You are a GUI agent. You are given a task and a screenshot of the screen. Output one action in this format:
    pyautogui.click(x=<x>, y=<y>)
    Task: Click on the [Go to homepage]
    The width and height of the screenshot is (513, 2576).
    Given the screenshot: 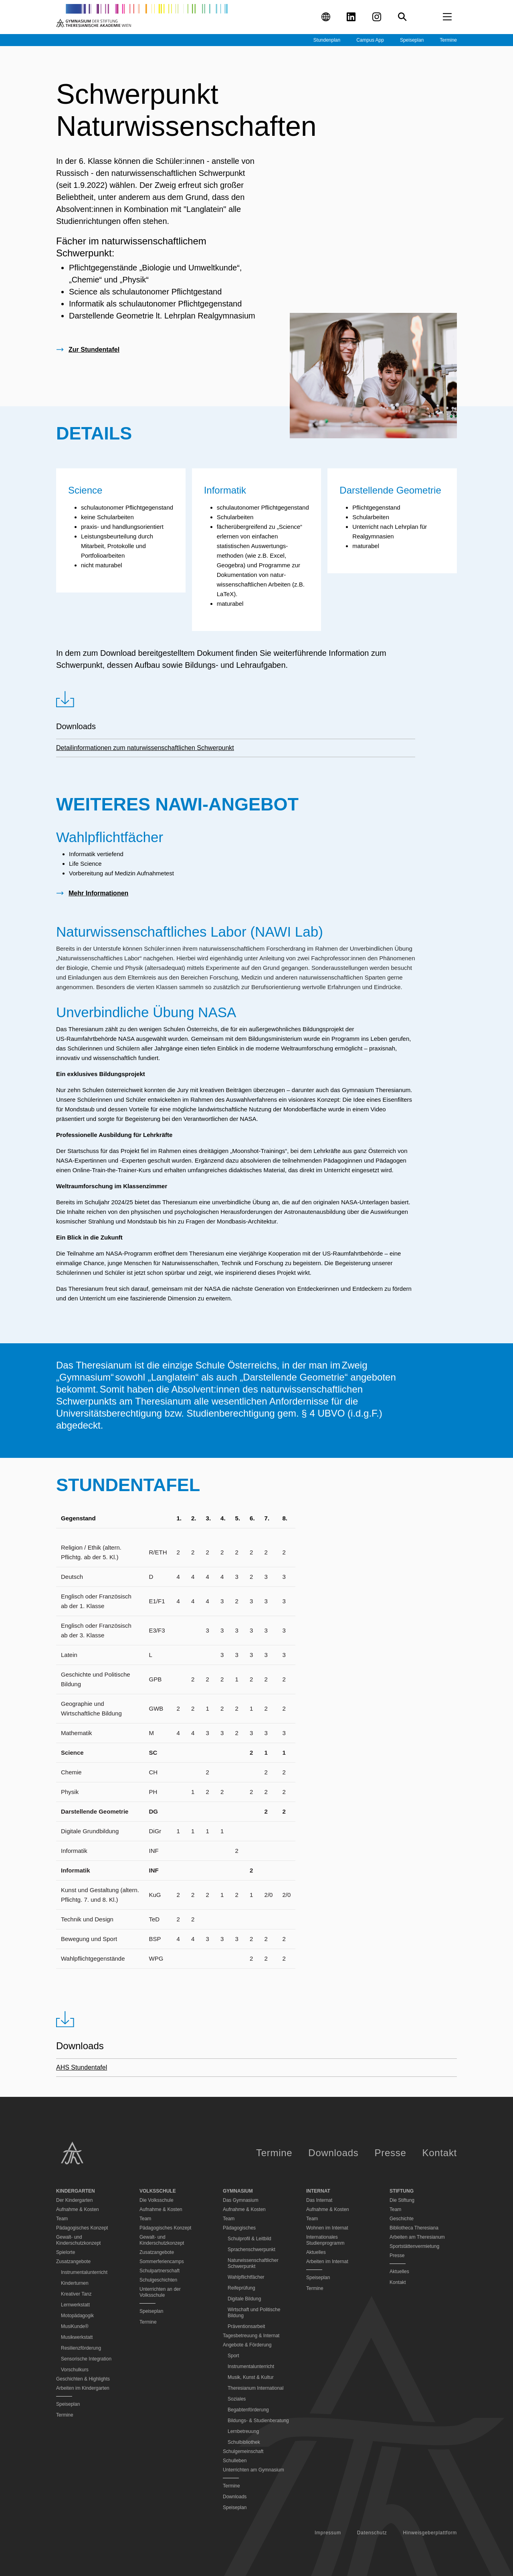 What is the action you would take?
    pyautogui.click(x=142, y=17)
    